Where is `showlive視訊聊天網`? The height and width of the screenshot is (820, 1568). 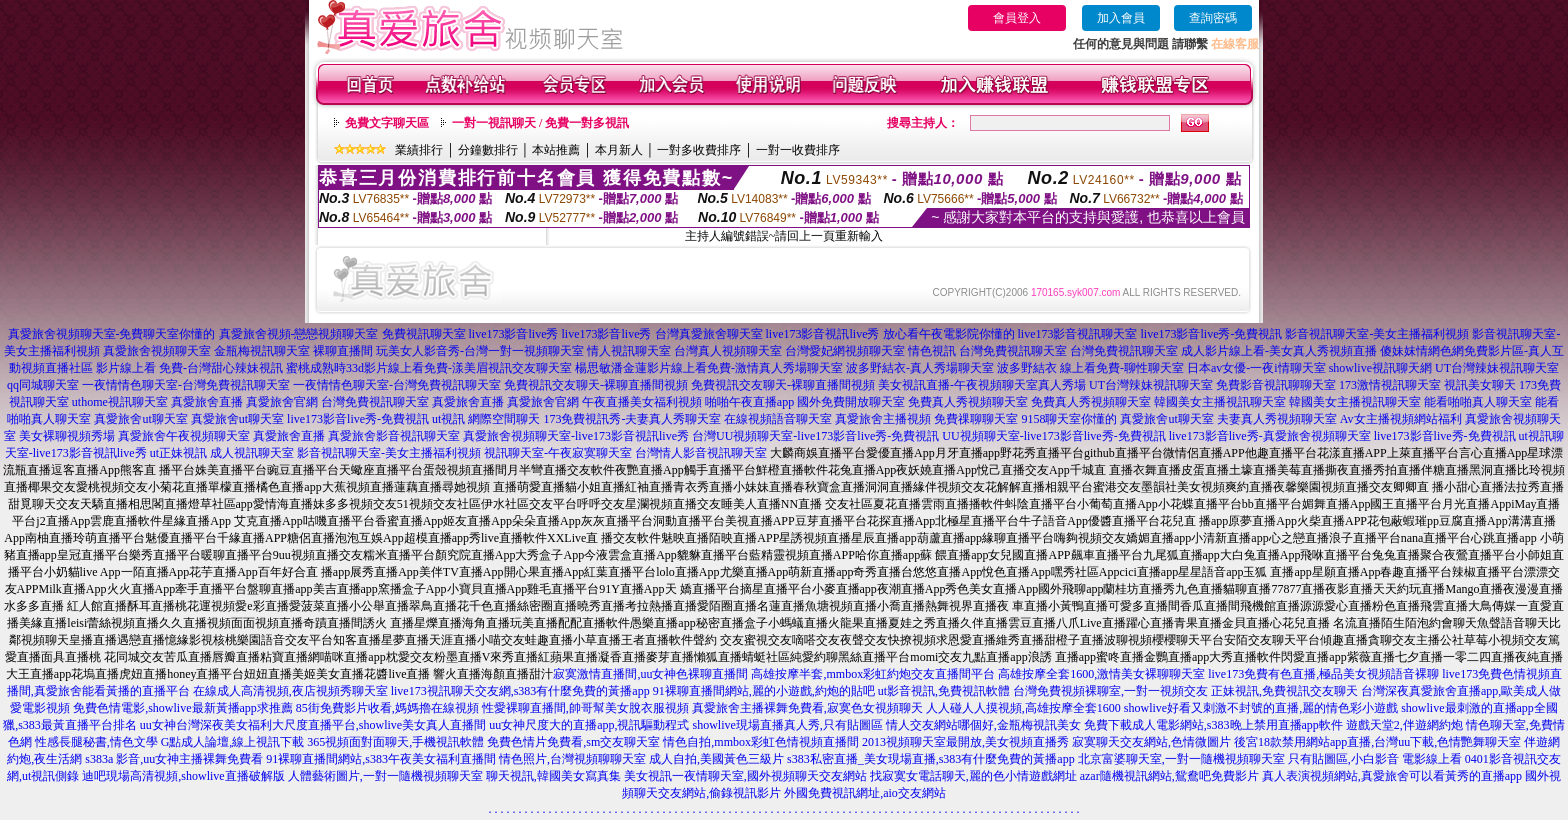
showlive視訊聊天網 is located at coordinates (1380, 368).